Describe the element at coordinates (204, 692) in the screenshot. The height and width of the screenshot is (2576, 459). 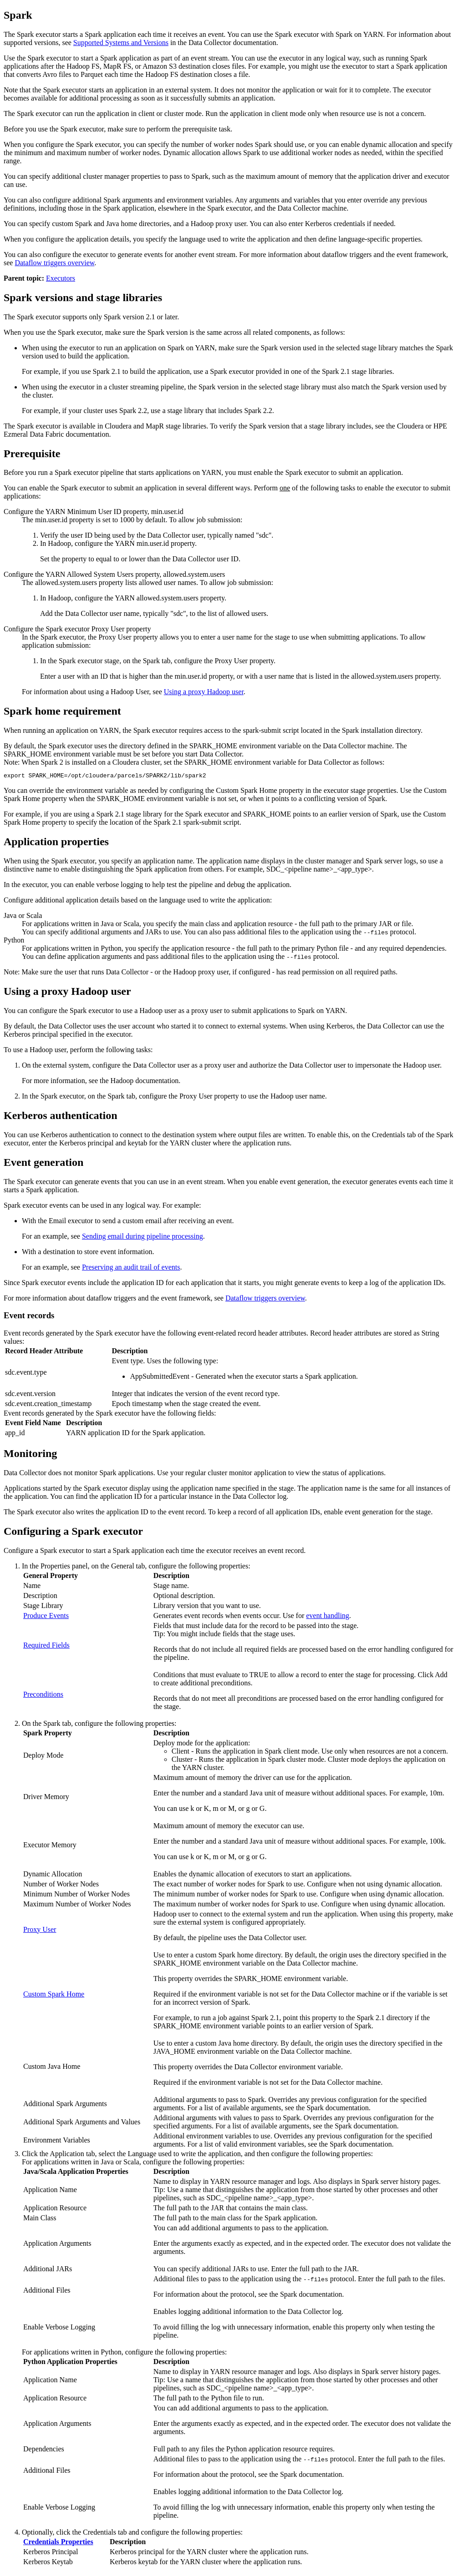
I see `Using a proxy Hadoop user` at that location.